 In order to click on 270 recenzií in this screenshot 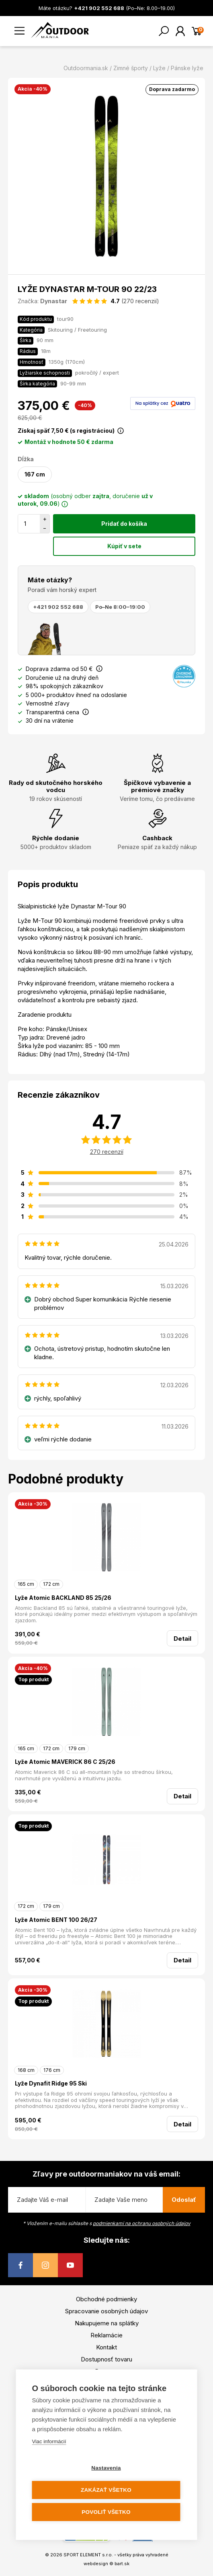, I will do `click(106, 1151)`.